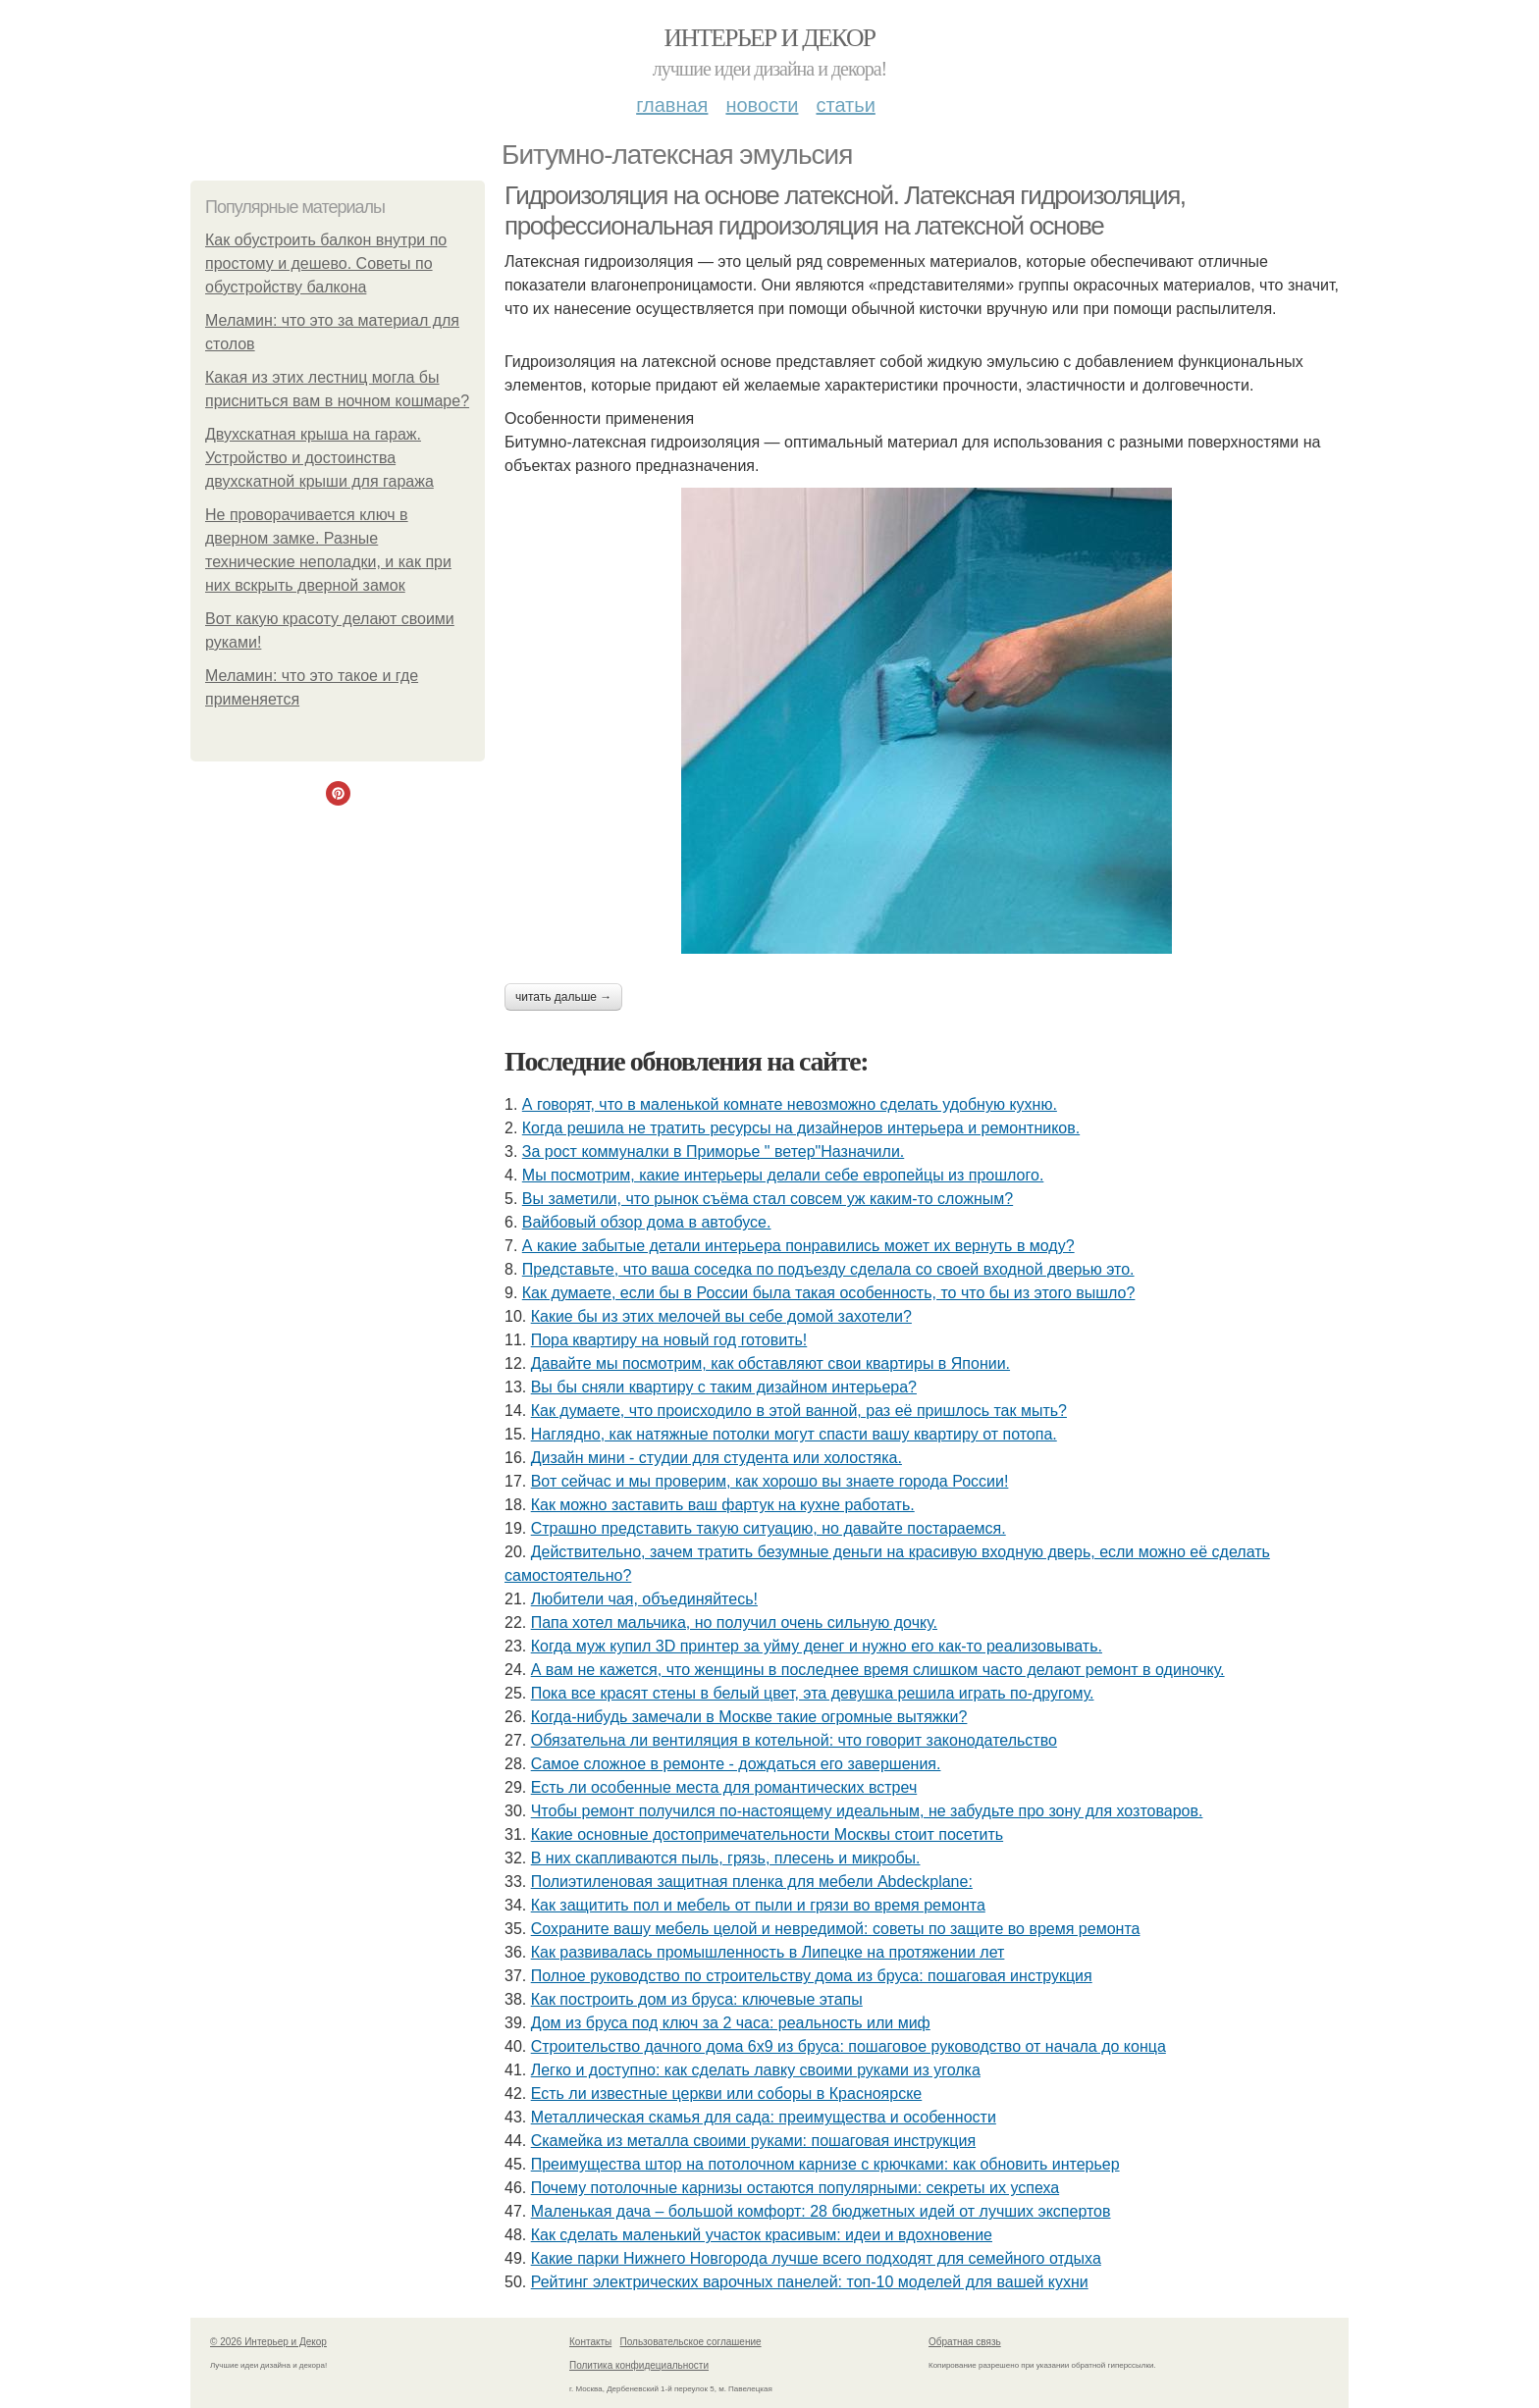 This screenshot has height=2408, width=1539. I want to click on Скамейка из металла своими руками: пошаговая инструкция, so click(753, 2140).